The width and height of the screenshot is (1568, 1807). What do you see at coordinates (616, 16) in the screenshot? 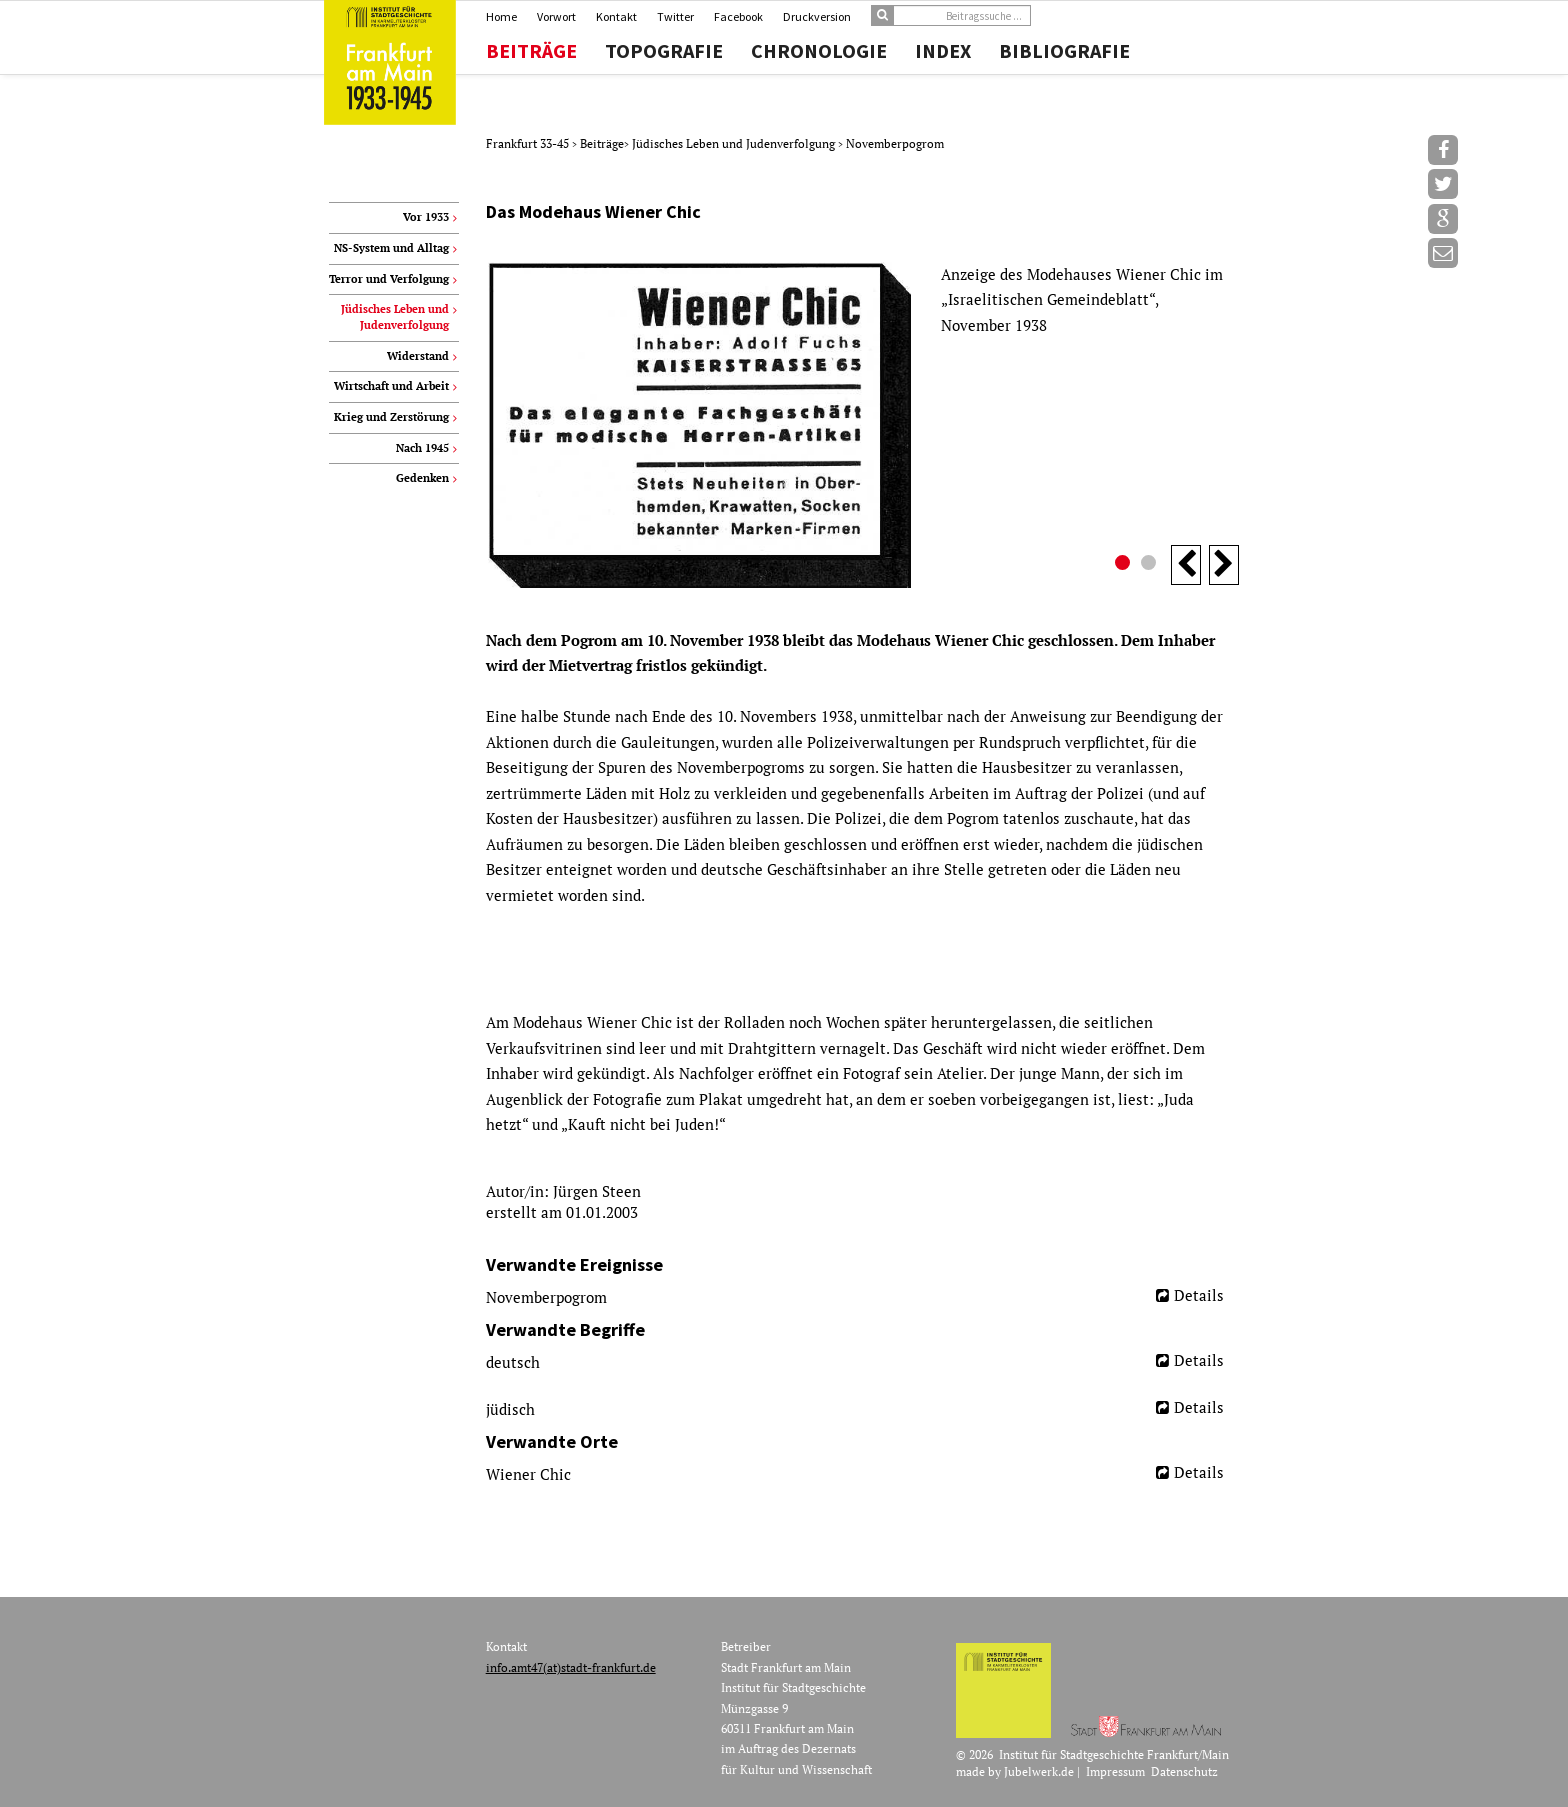
I see `Kontakt` at bounding box center [616, 16].